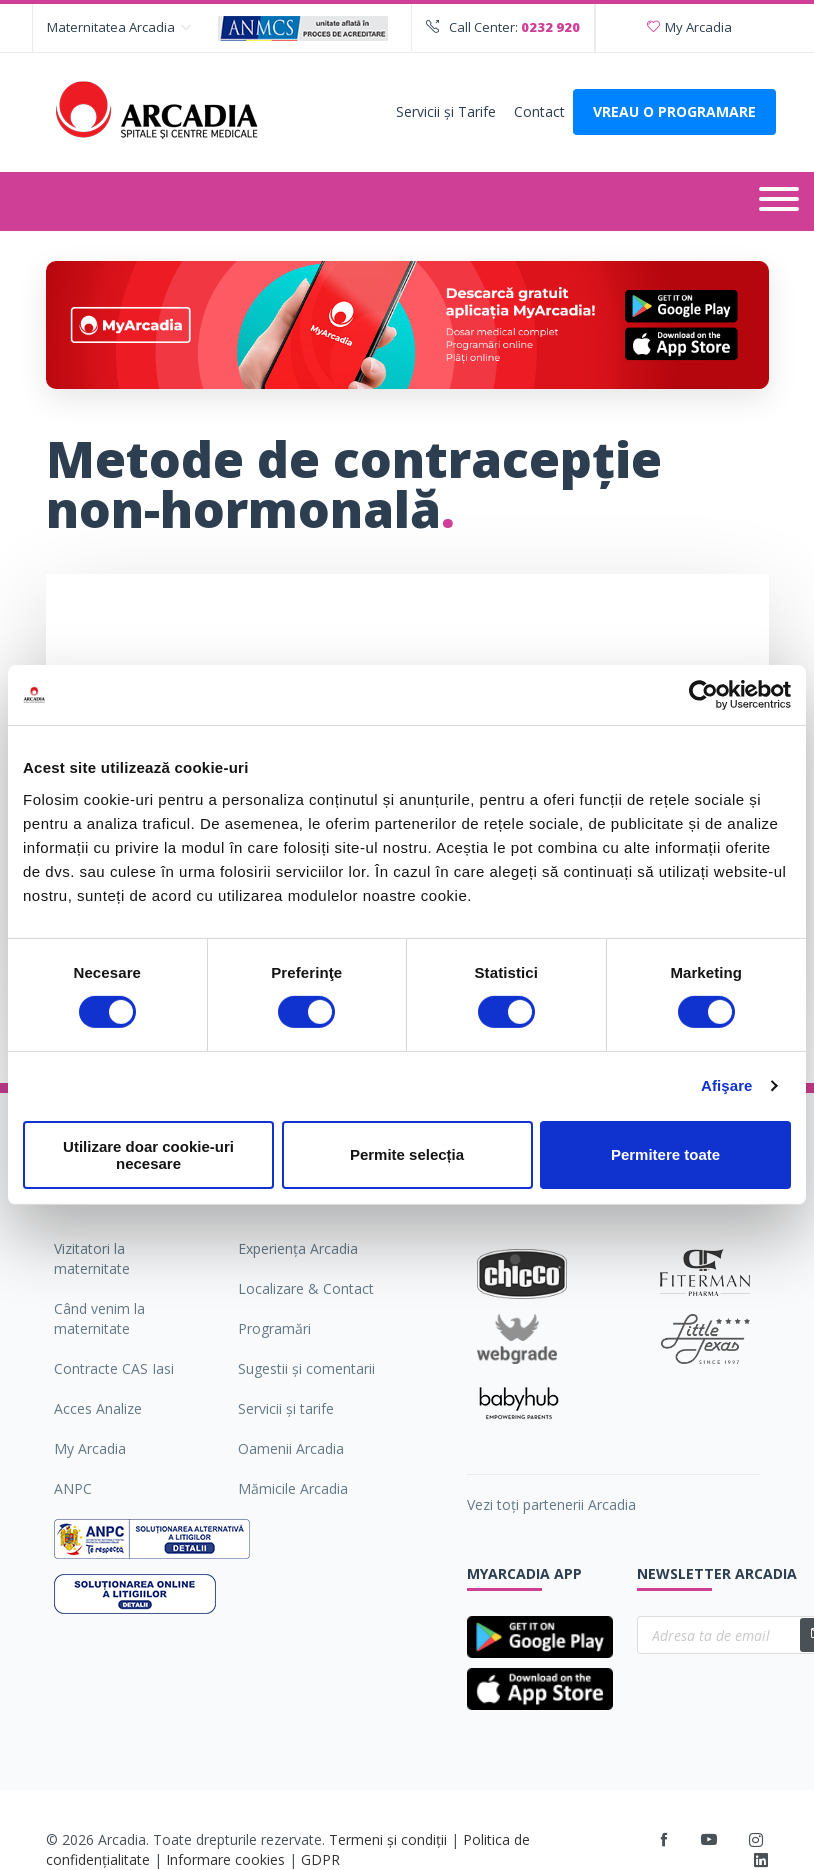 Image resolution: width=814 pixels, height=1870 pixels. Describe the element at coordinates (446, 111) in the screenshot. I see `Servicii şi Tarife` at that location.